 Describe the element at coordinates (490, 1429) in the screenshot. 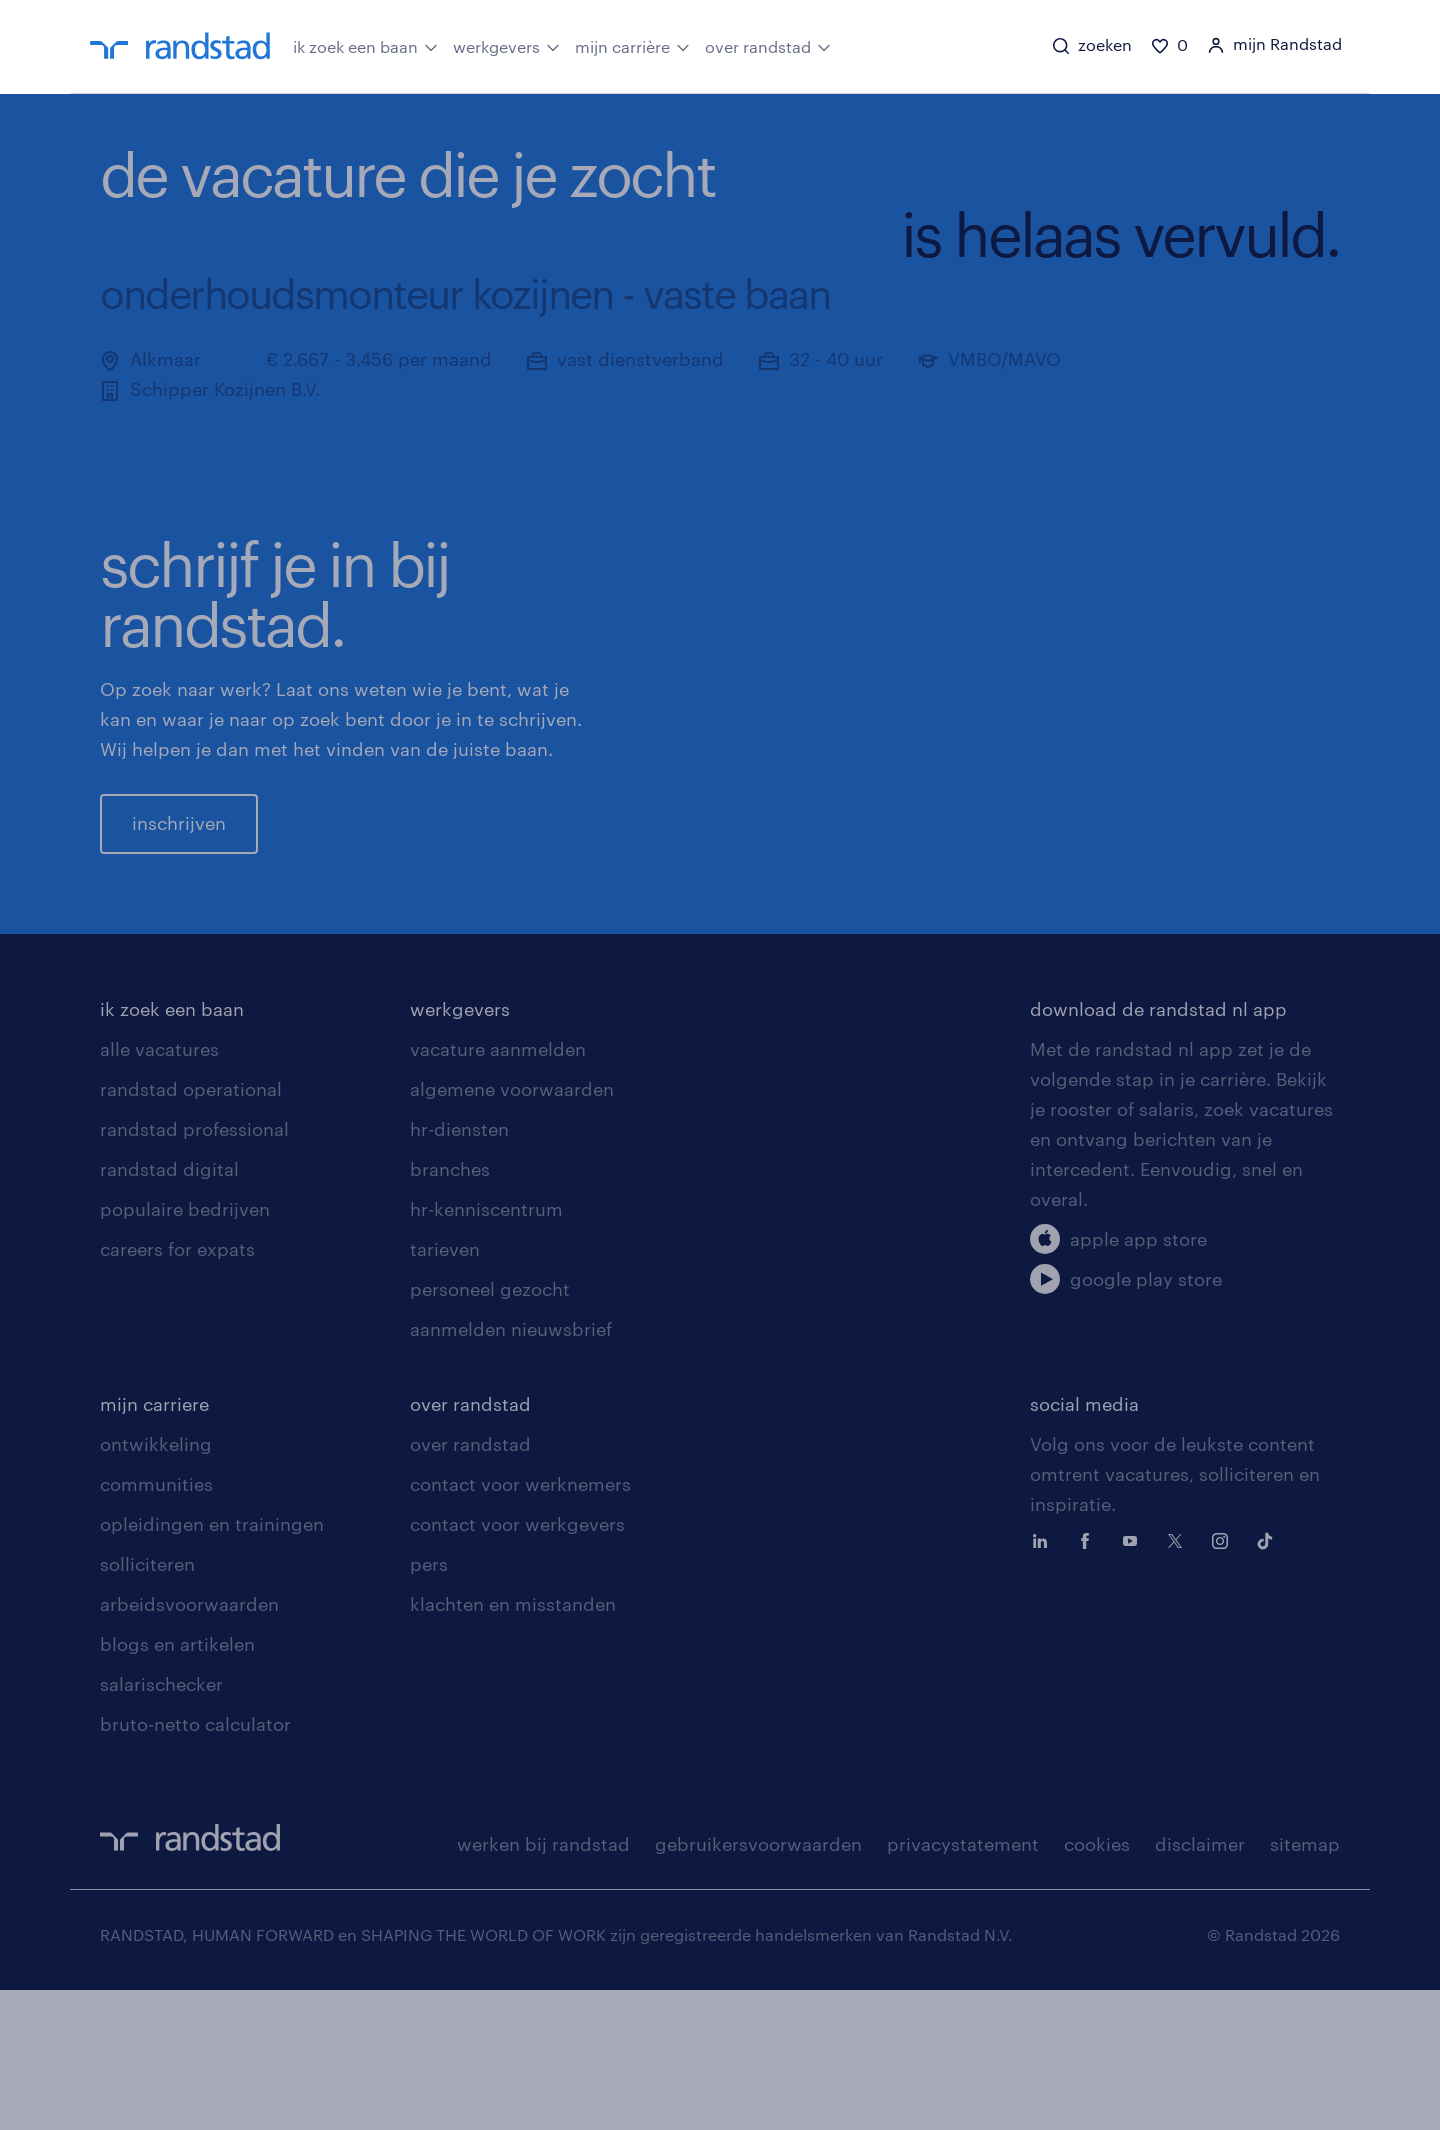

I see `personeel gezocht` at that location.